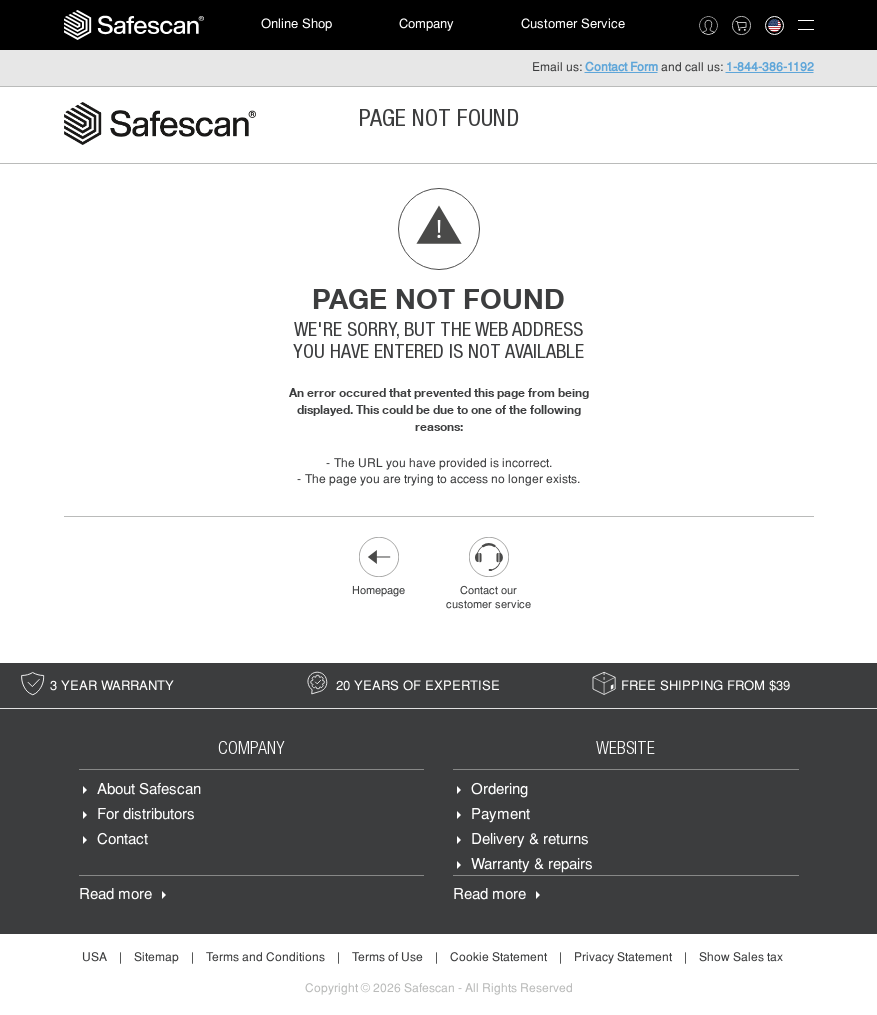 The width and height of the screenshot is (877, 1015). What do you see at coordinates (500, 815) in the screenshot?
I see `Payment` at bounding box center [500, 815].